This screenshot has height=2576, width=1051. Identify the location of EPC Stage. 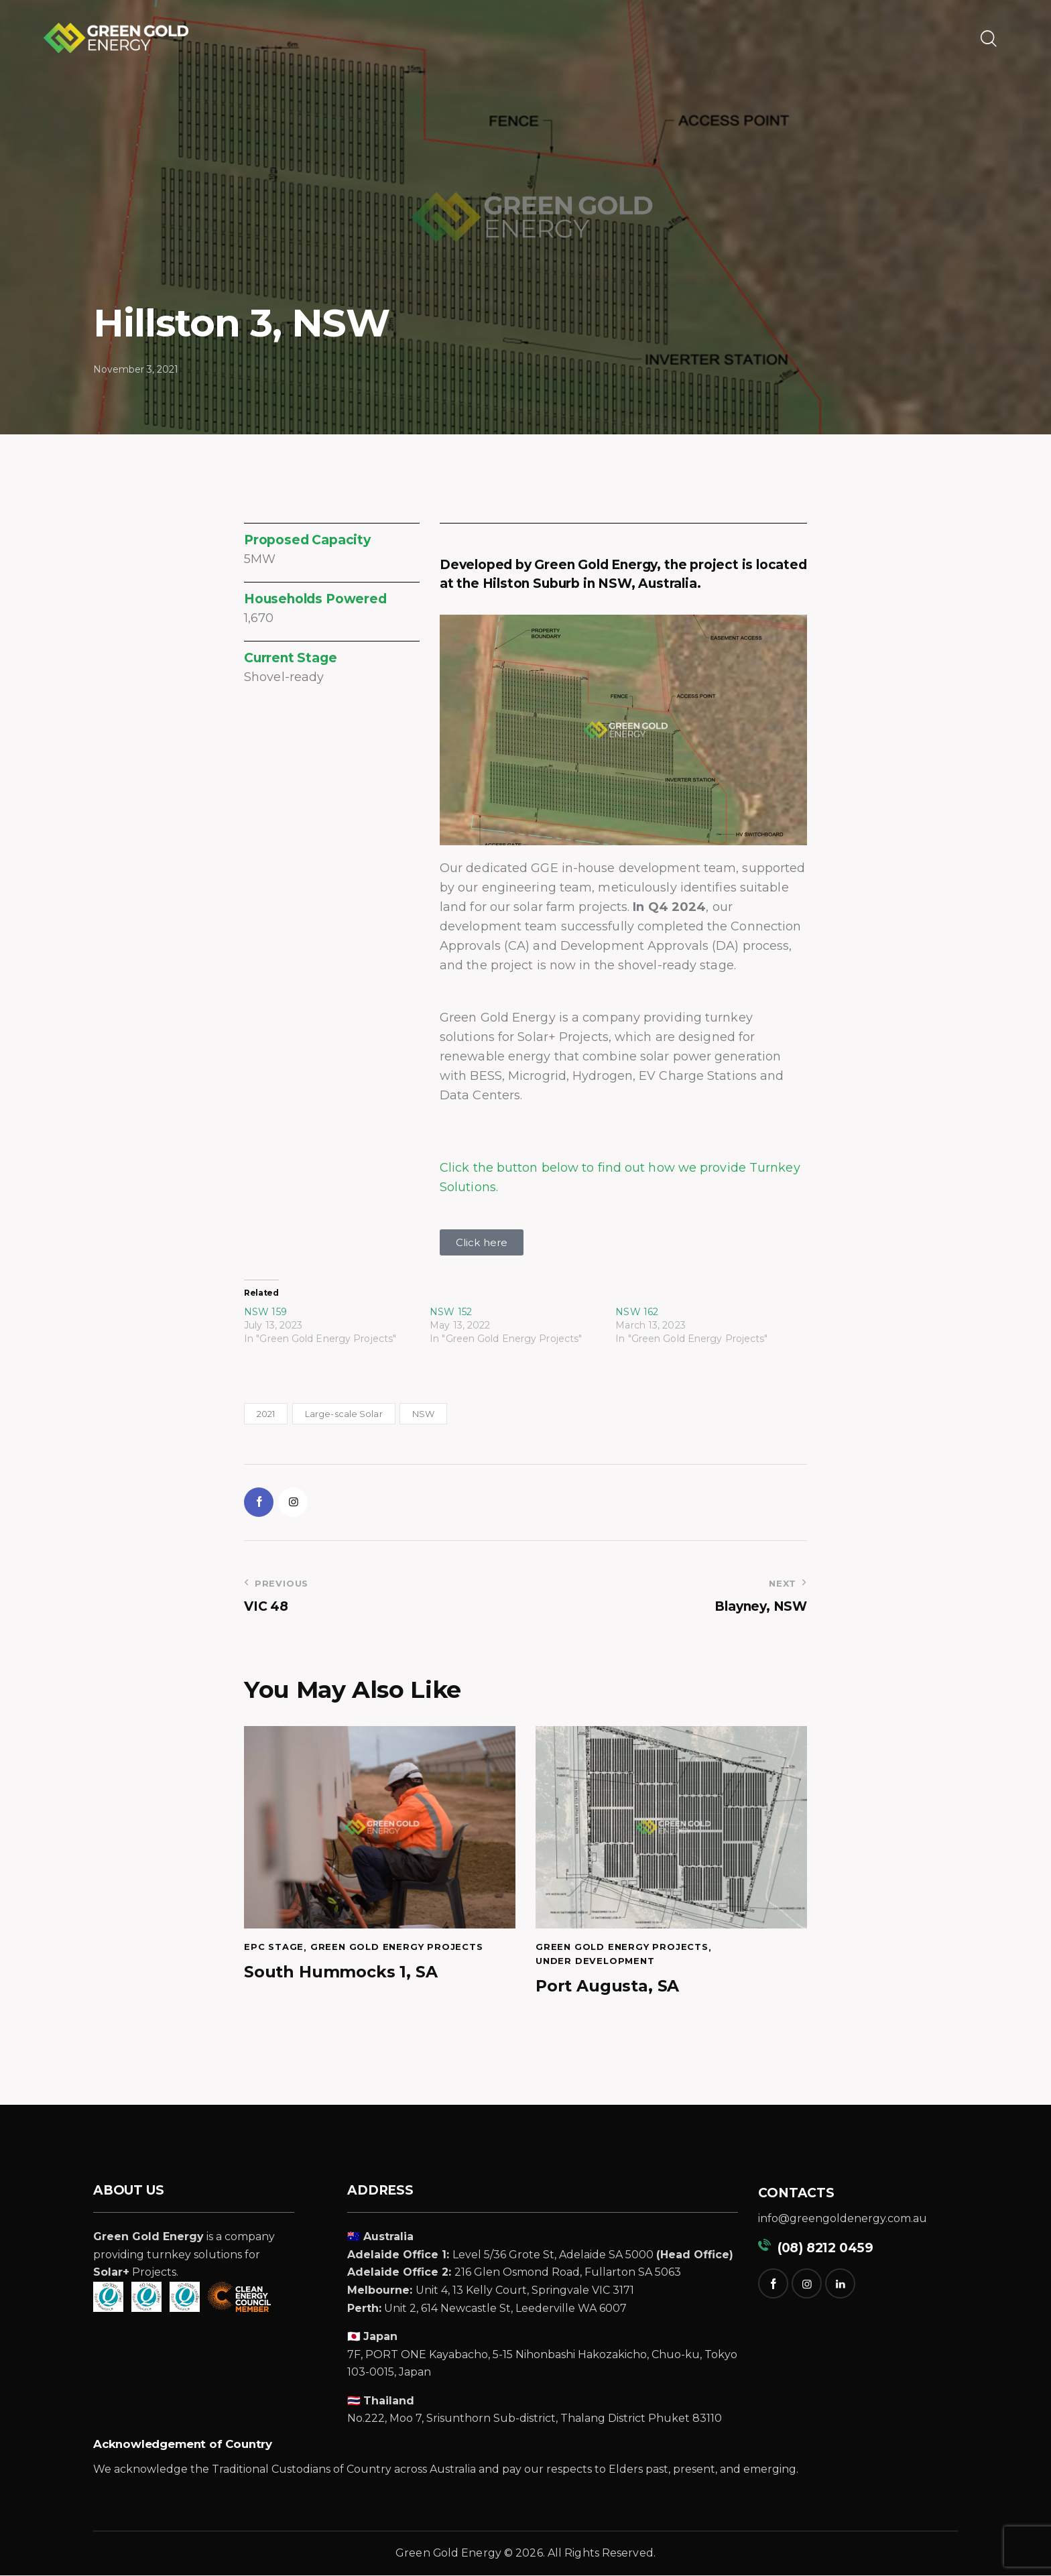
(274, 1948).